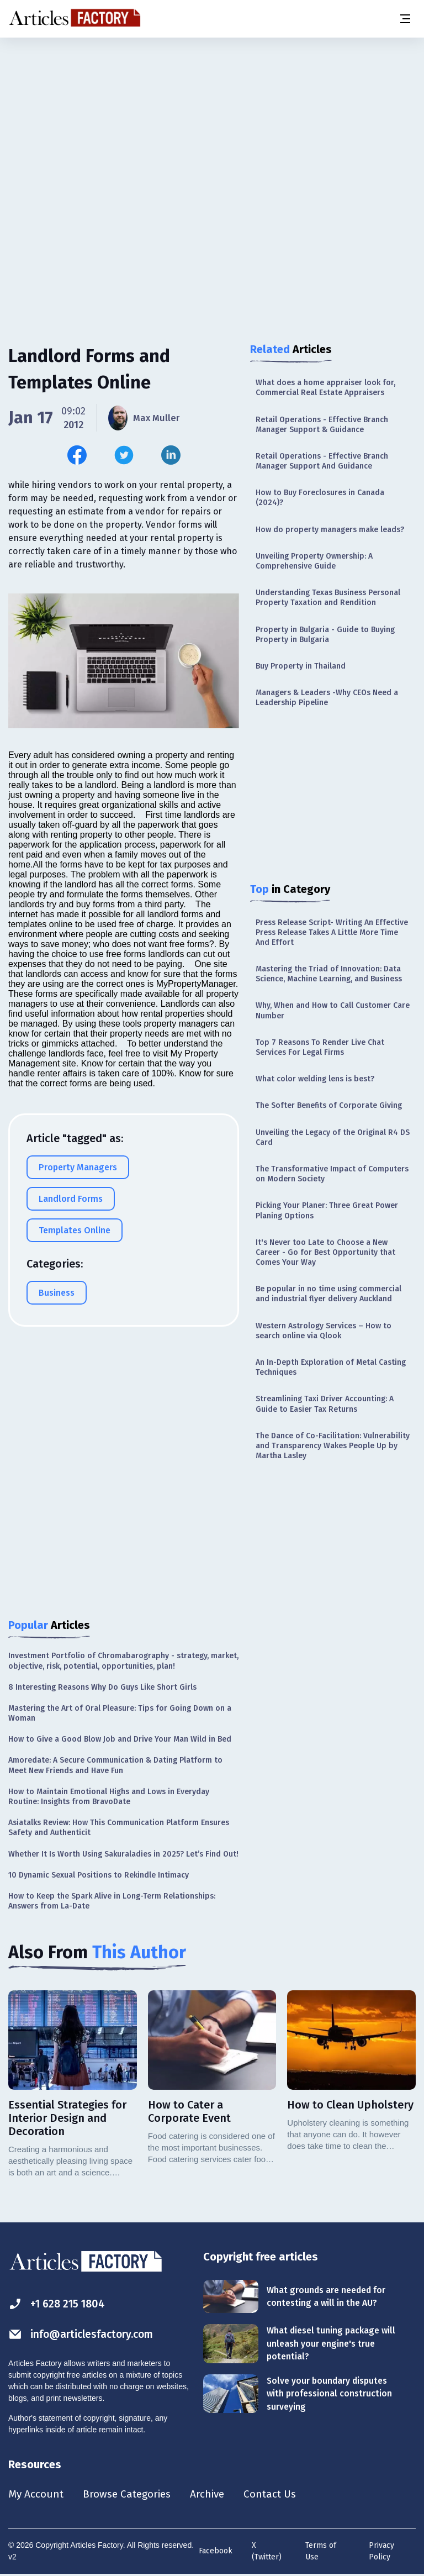  Describe the element at coordinates (301, 666) in the screenshot. I see `Buy Property in Thailand` at that location.